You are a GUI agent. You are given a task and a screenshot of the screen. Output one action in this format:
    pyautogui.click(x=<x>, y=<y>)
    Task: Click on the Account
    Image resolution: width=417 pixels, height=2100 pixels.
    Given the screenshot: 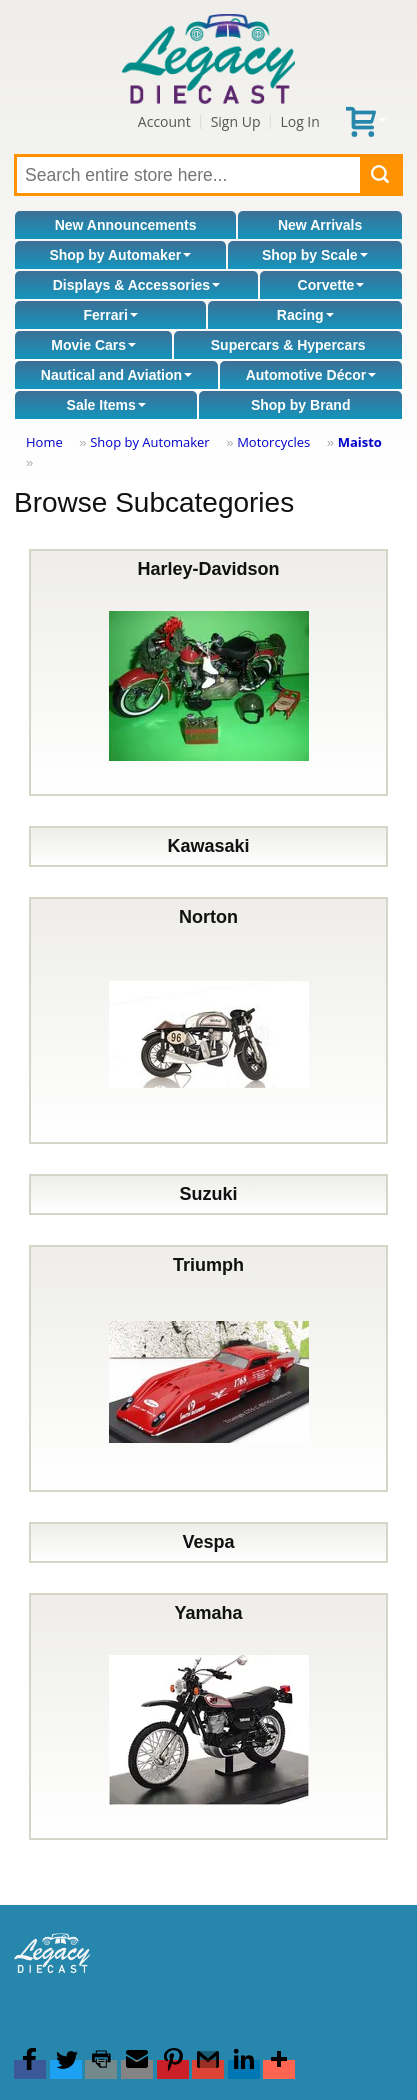 What is the action you would take?
    pyautogui.click(x=164, y=121)
    